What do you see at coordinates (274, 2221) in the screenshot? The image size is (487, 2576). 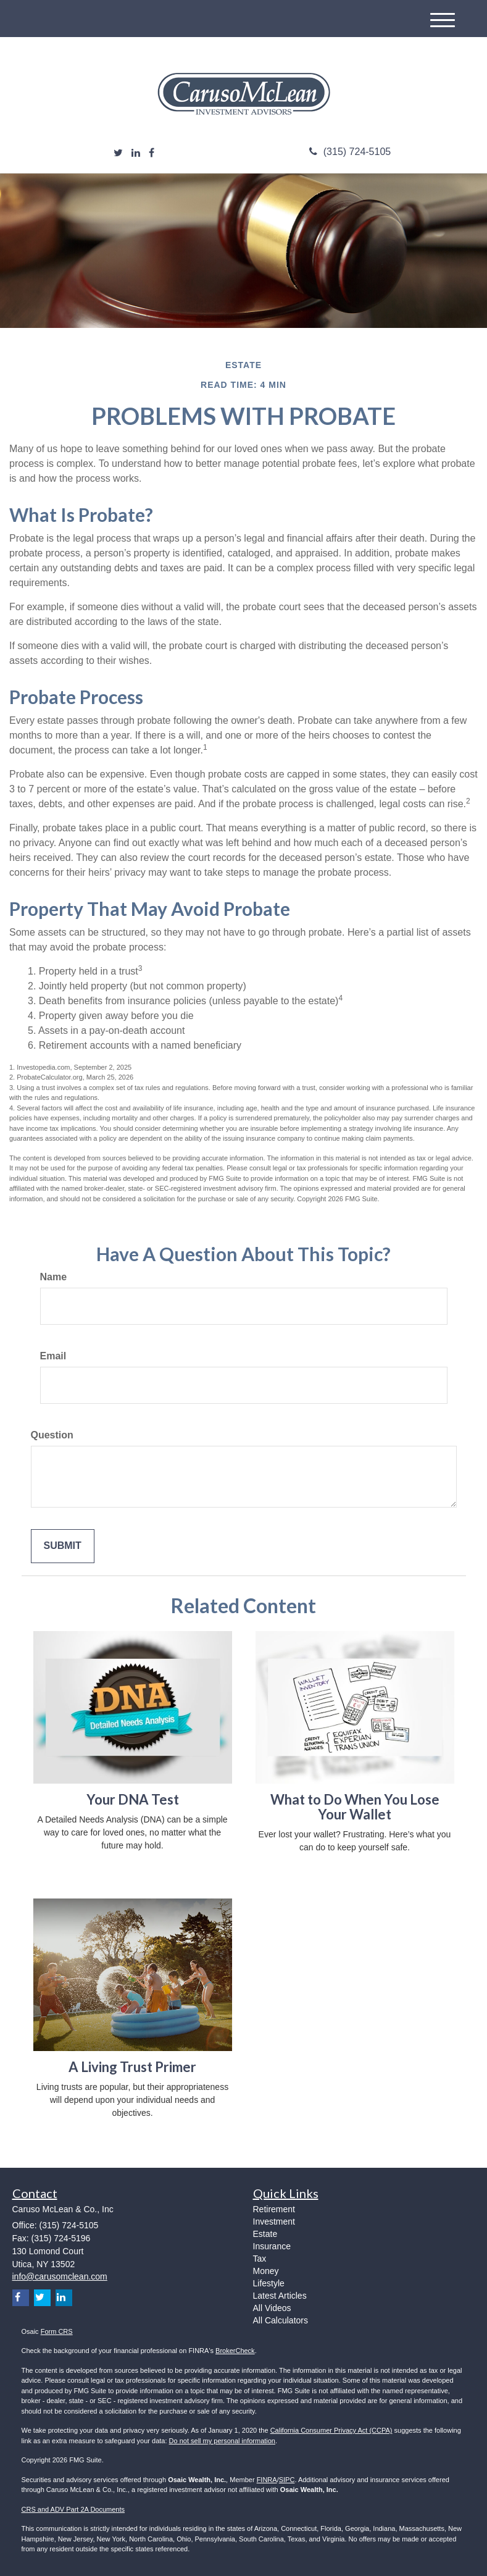 I see `Investment` at bounding box center [274, 2221].